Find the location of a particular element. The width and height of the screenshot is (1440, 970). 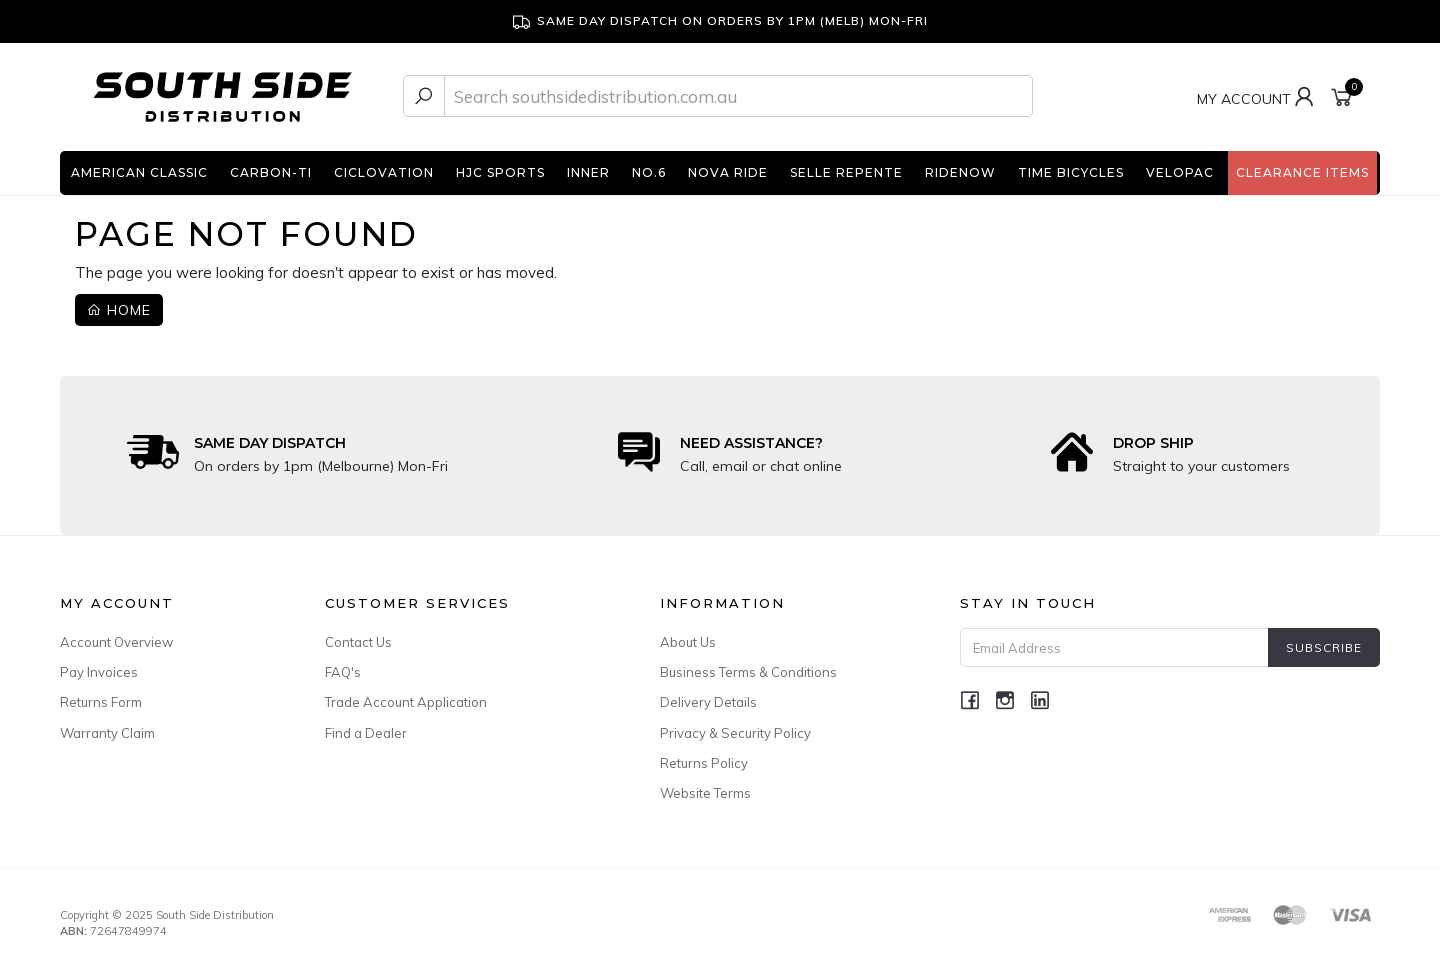

RideNow is located at coordinates (960, 172).